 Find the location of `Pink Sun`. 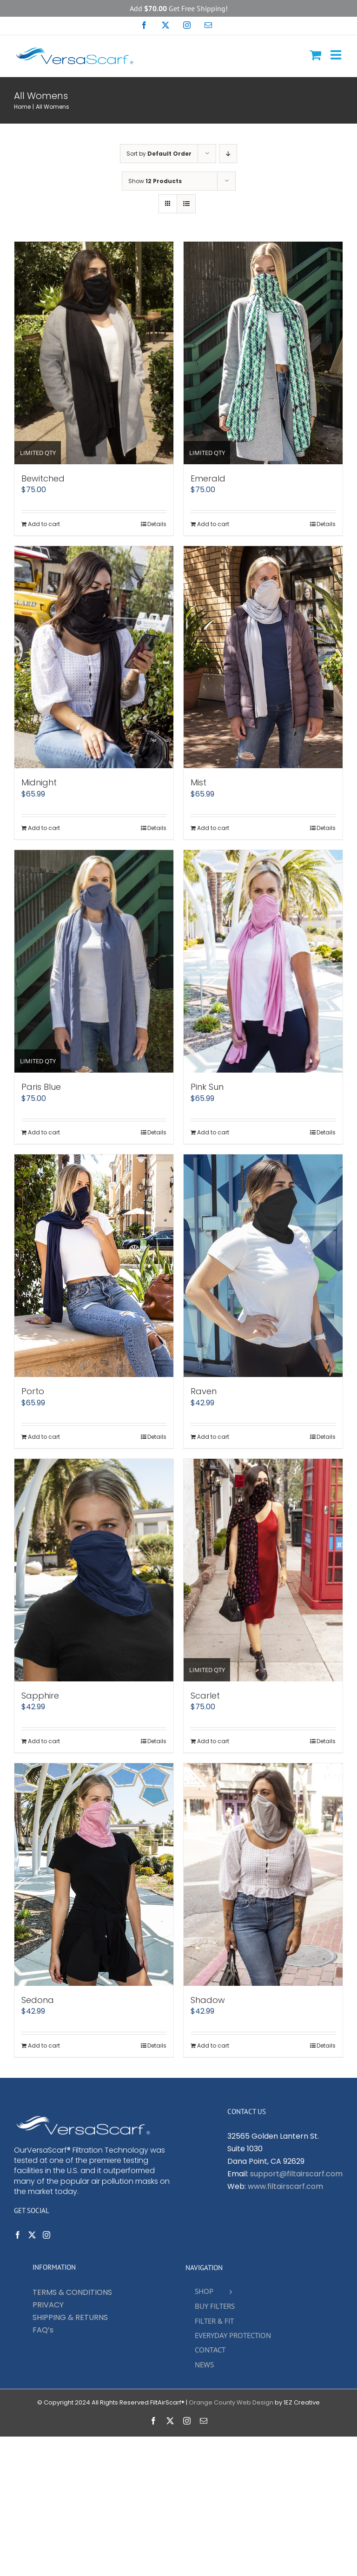

Pink Sun is located at coordinates (207, 1087).